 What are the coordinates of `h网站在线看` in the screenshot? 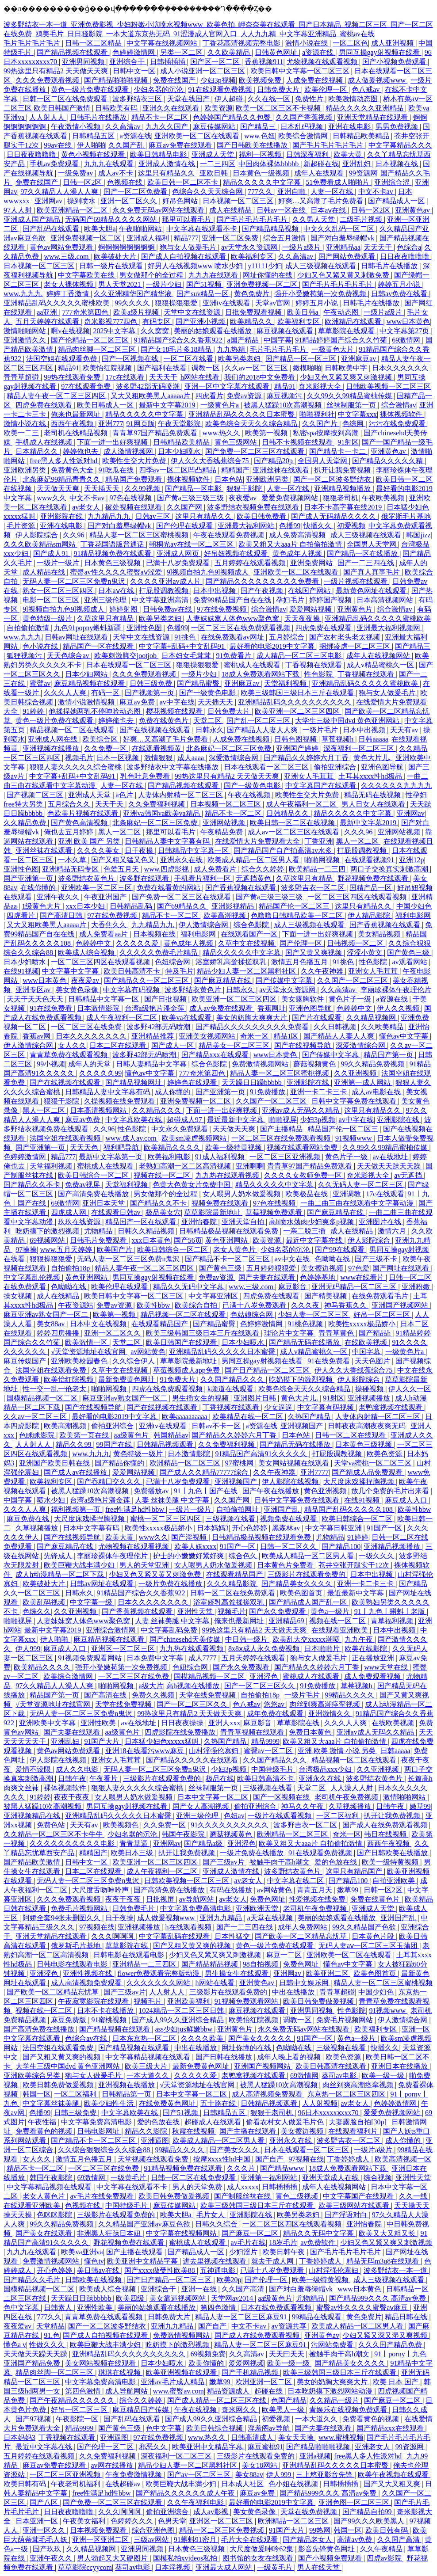 It's located at (200, 377).